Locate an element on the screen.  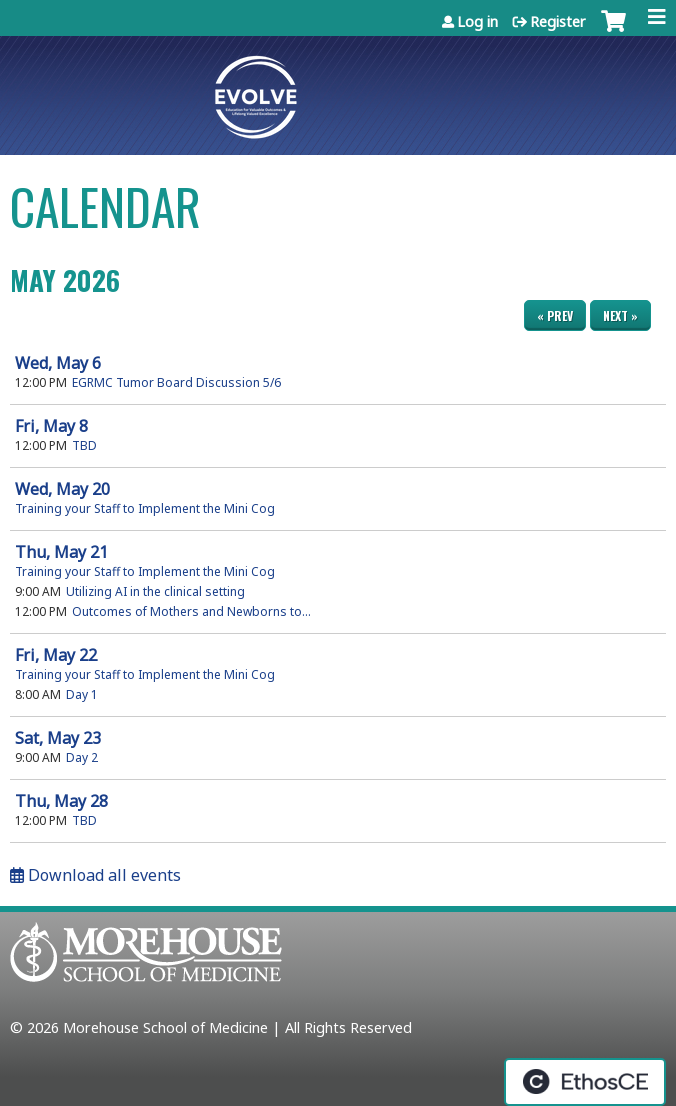
Next » is located at coordinates (620, 315).